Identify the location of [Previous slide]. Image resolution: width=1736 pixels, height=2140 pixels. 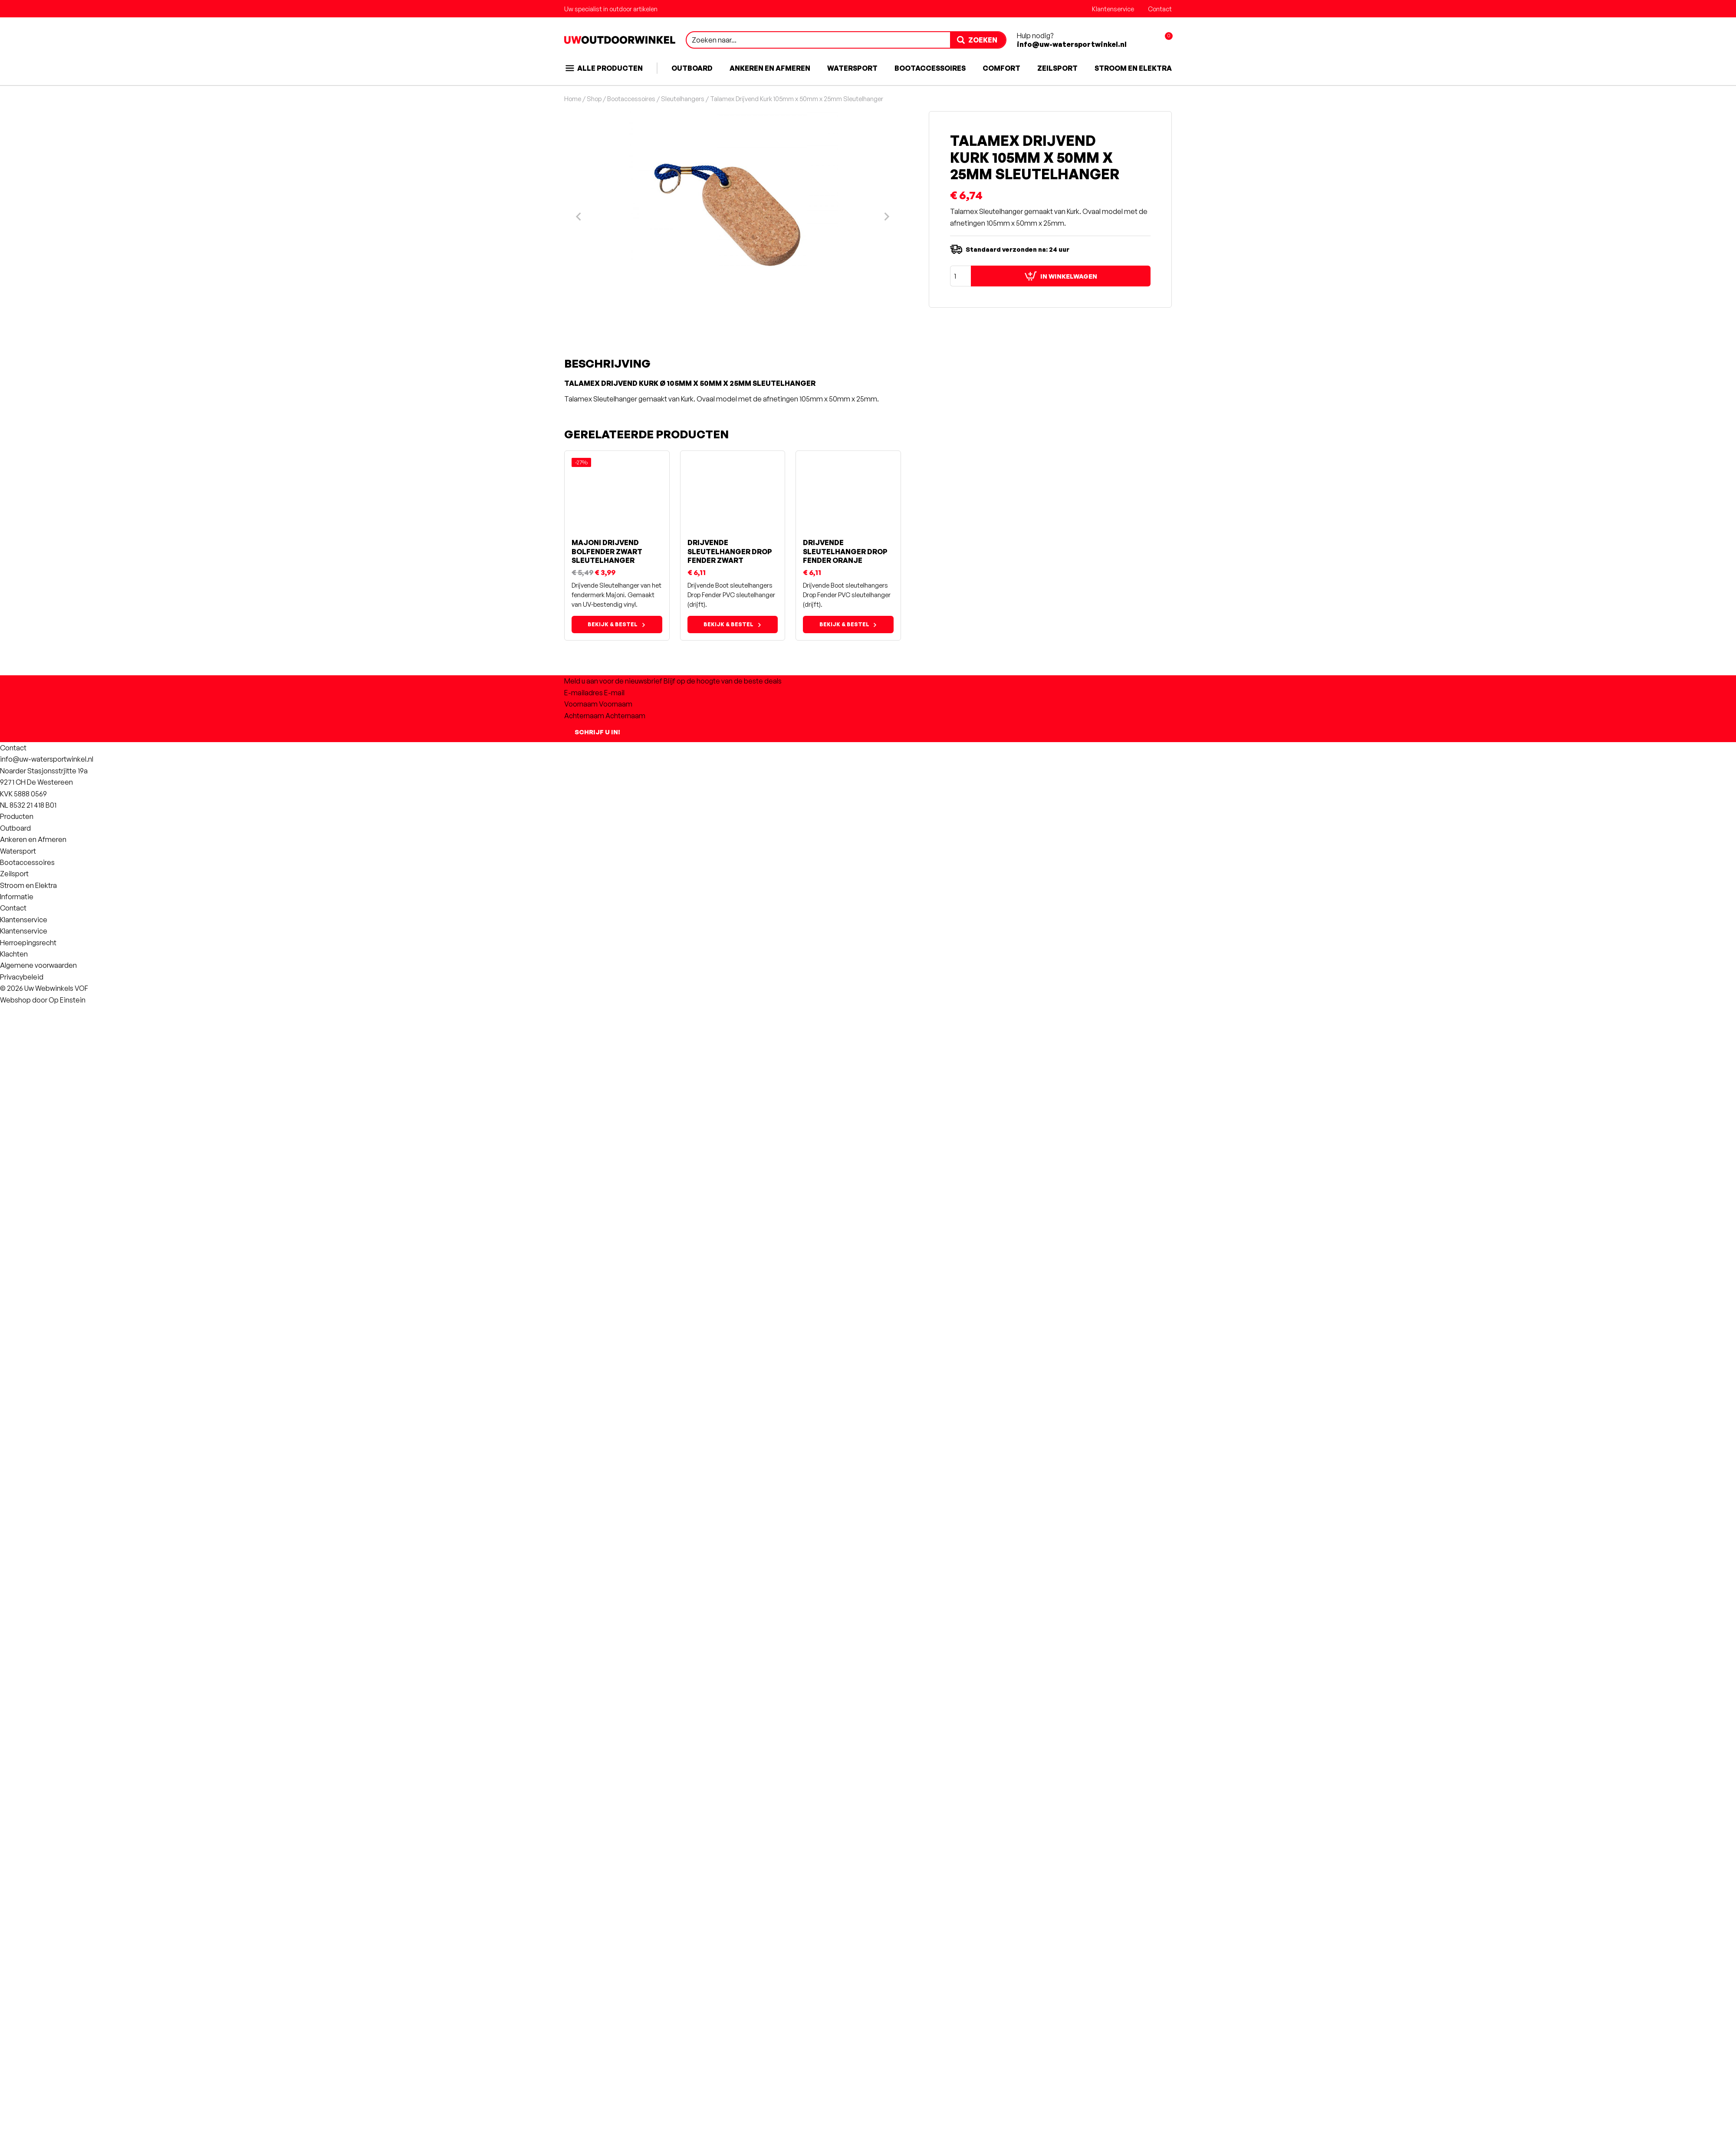
(579, 1365).